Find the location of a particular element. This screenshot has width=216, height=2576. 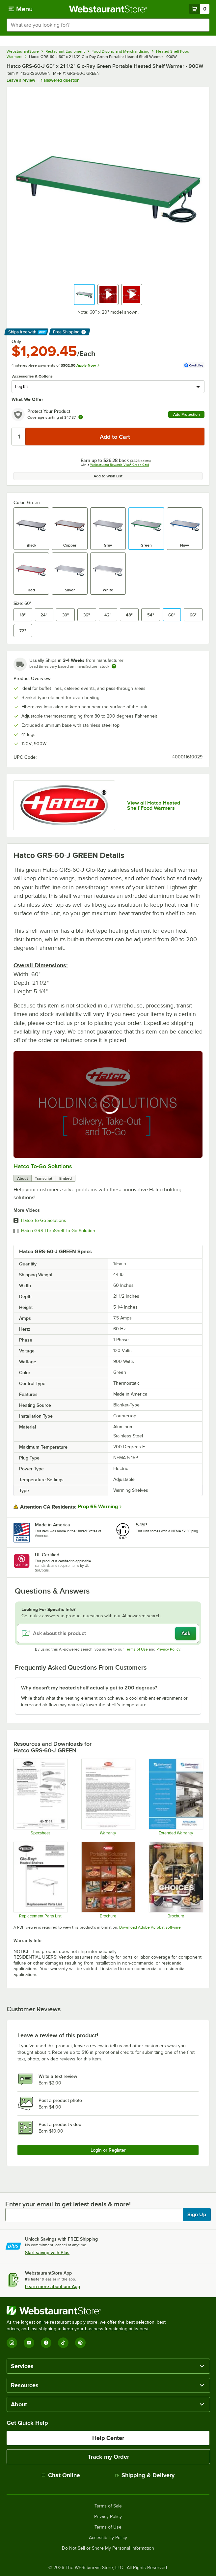

Terms of Use is located at coordinates (136, 1649).